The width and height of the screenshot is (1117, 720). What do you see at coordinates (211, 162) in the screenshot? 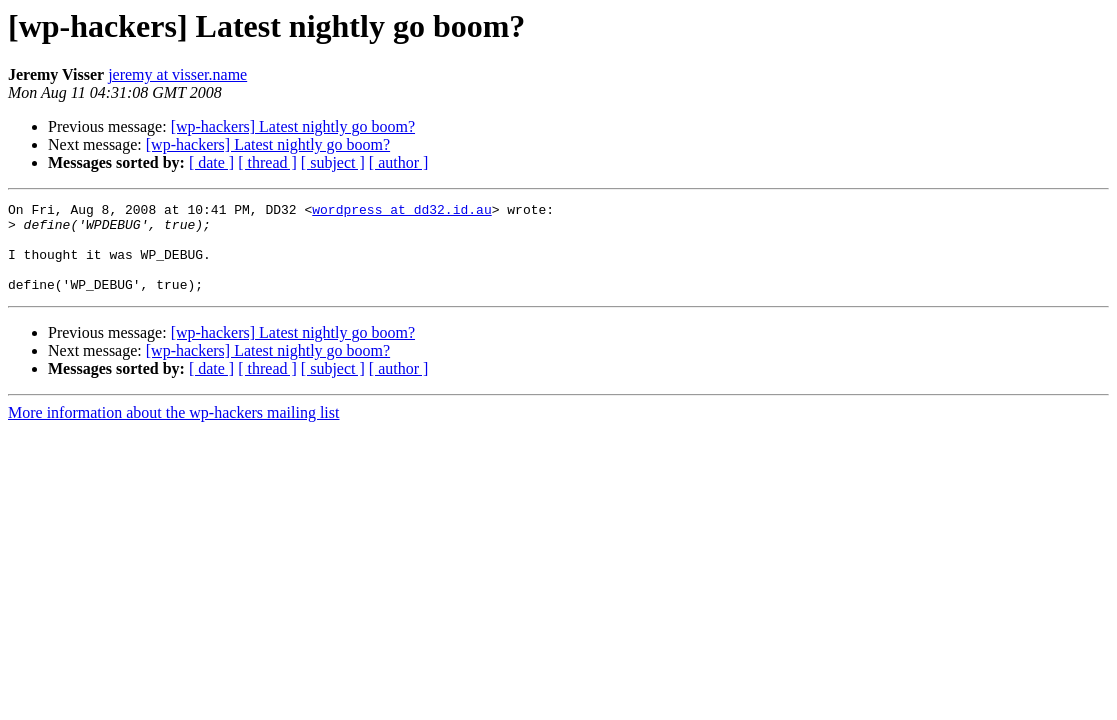
I see `[ date ]` at bounding box center [211, 162].